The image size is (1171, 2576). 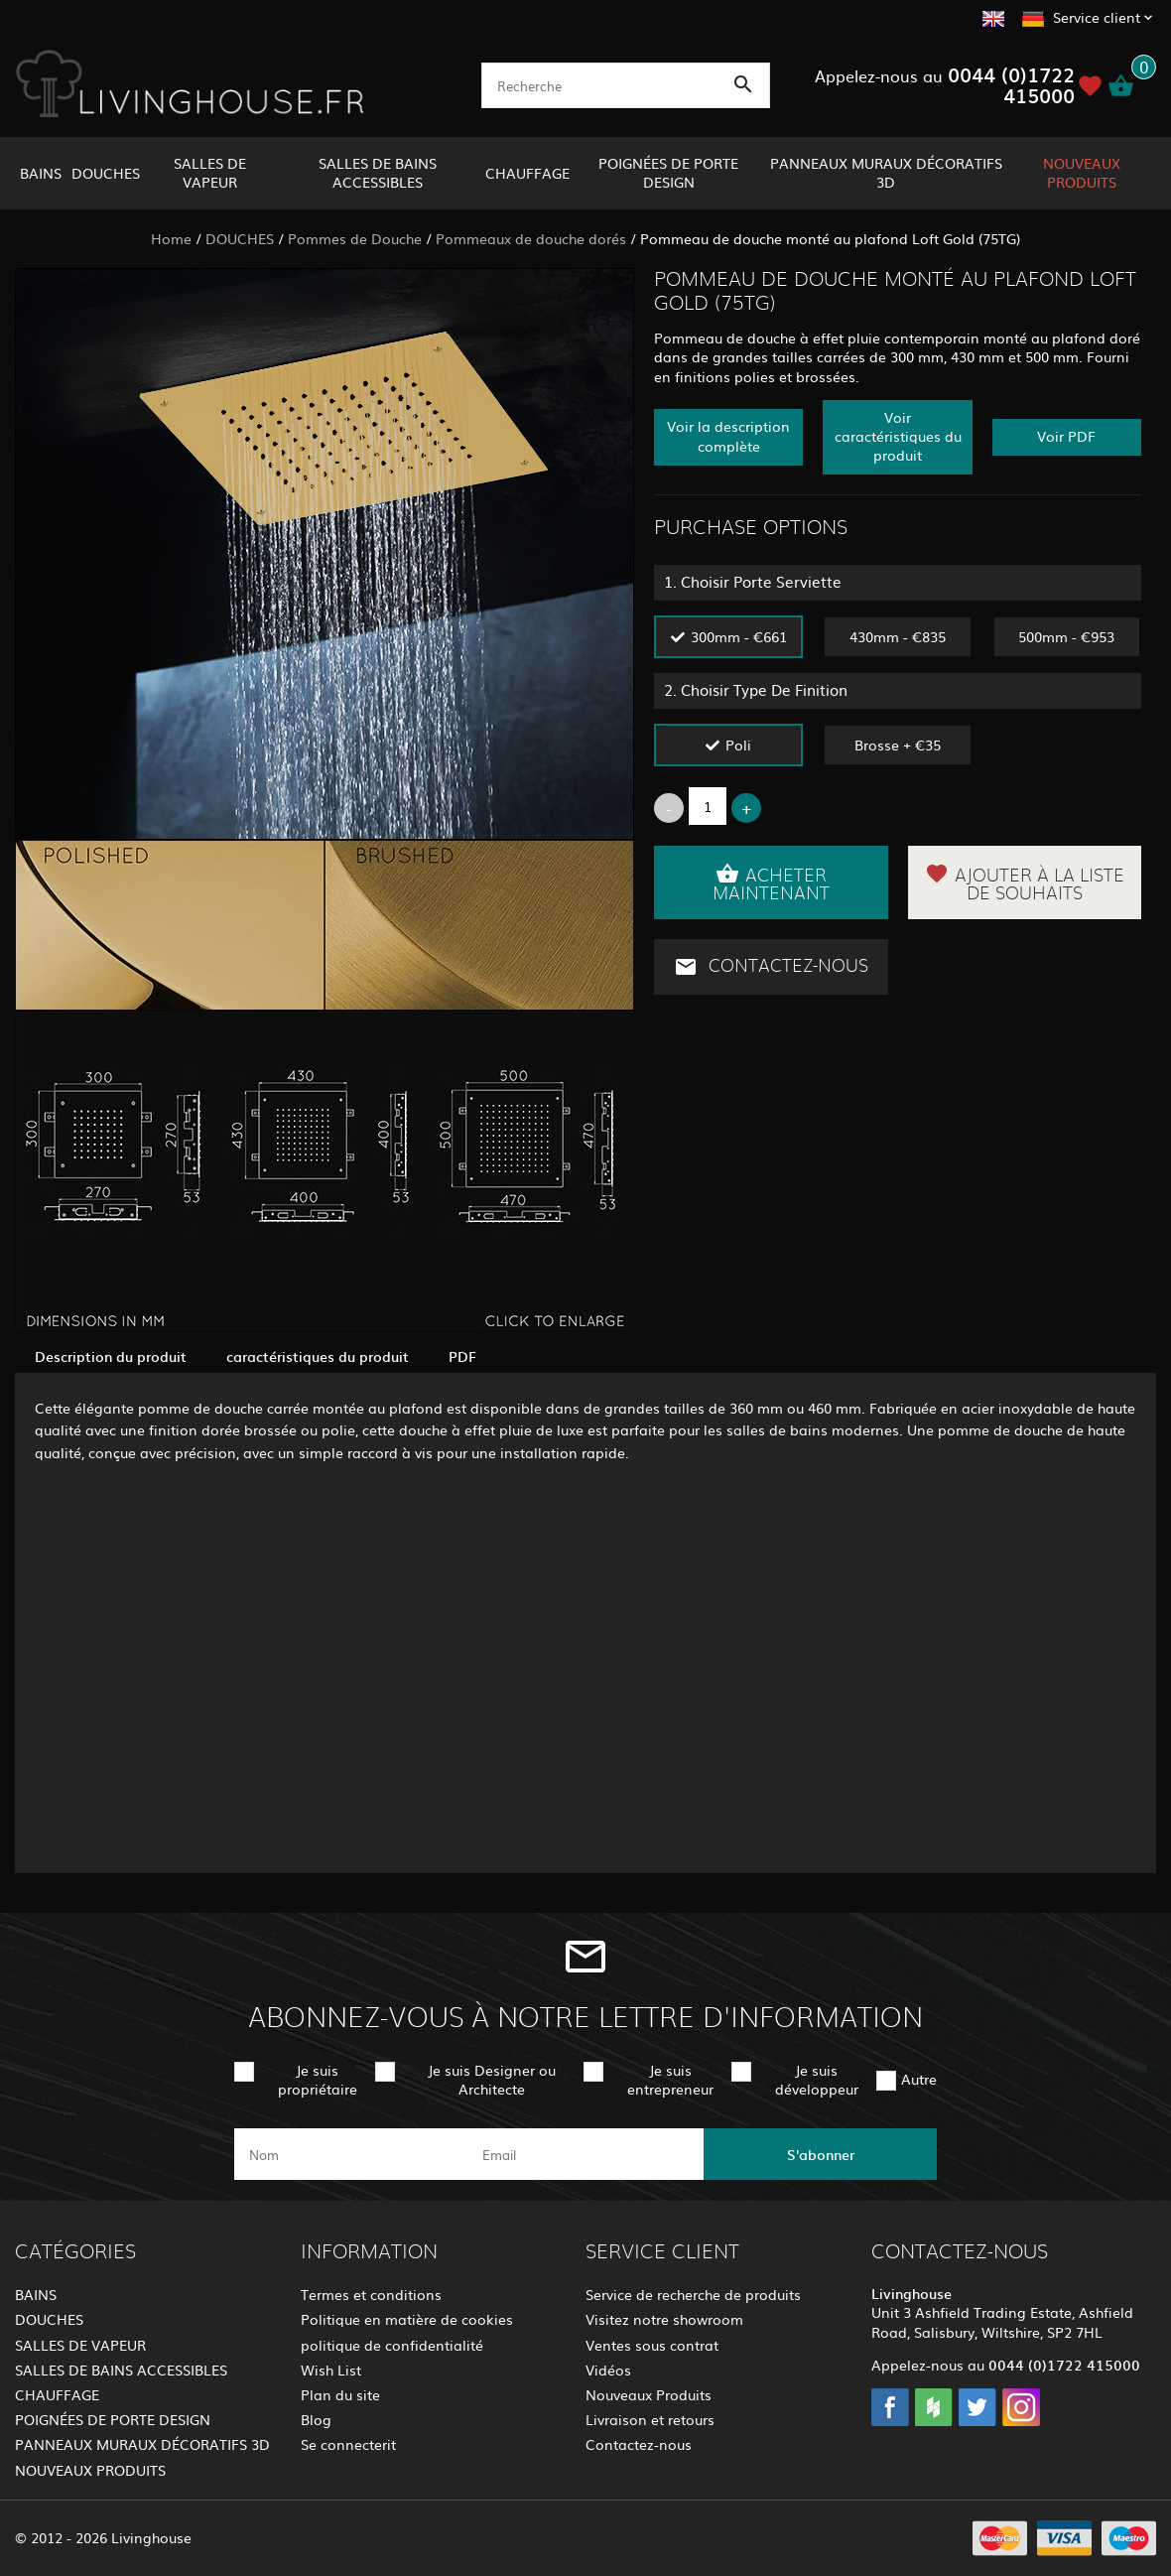 What do you see at coordinates (407, 2319) in the screenshot?
I see `Politique en matière de cookies` at bounding box center [407, 2319].